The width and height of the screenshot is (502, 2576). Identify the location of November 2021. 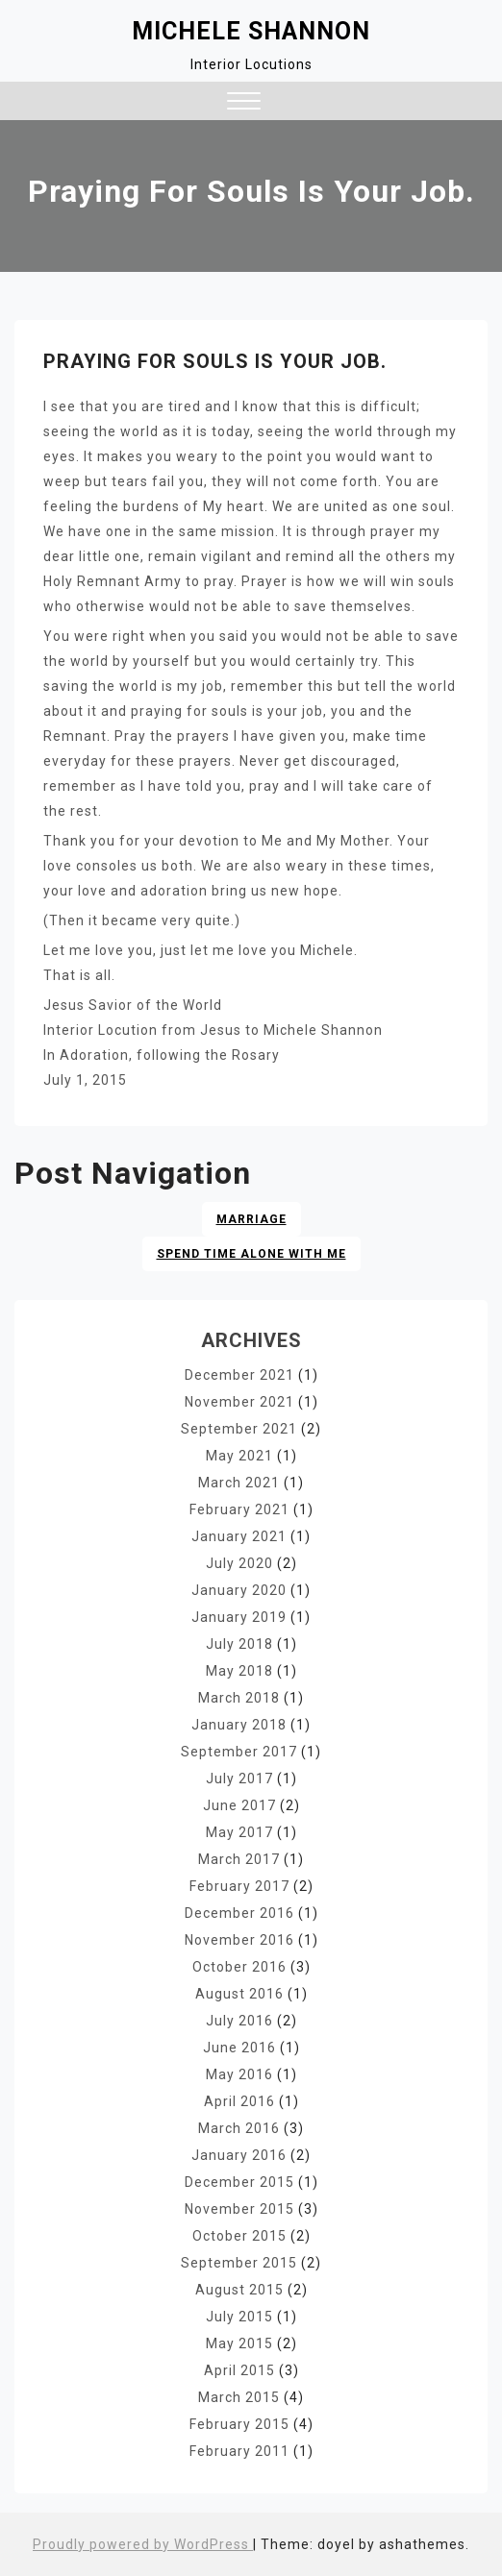
(239, 1402).